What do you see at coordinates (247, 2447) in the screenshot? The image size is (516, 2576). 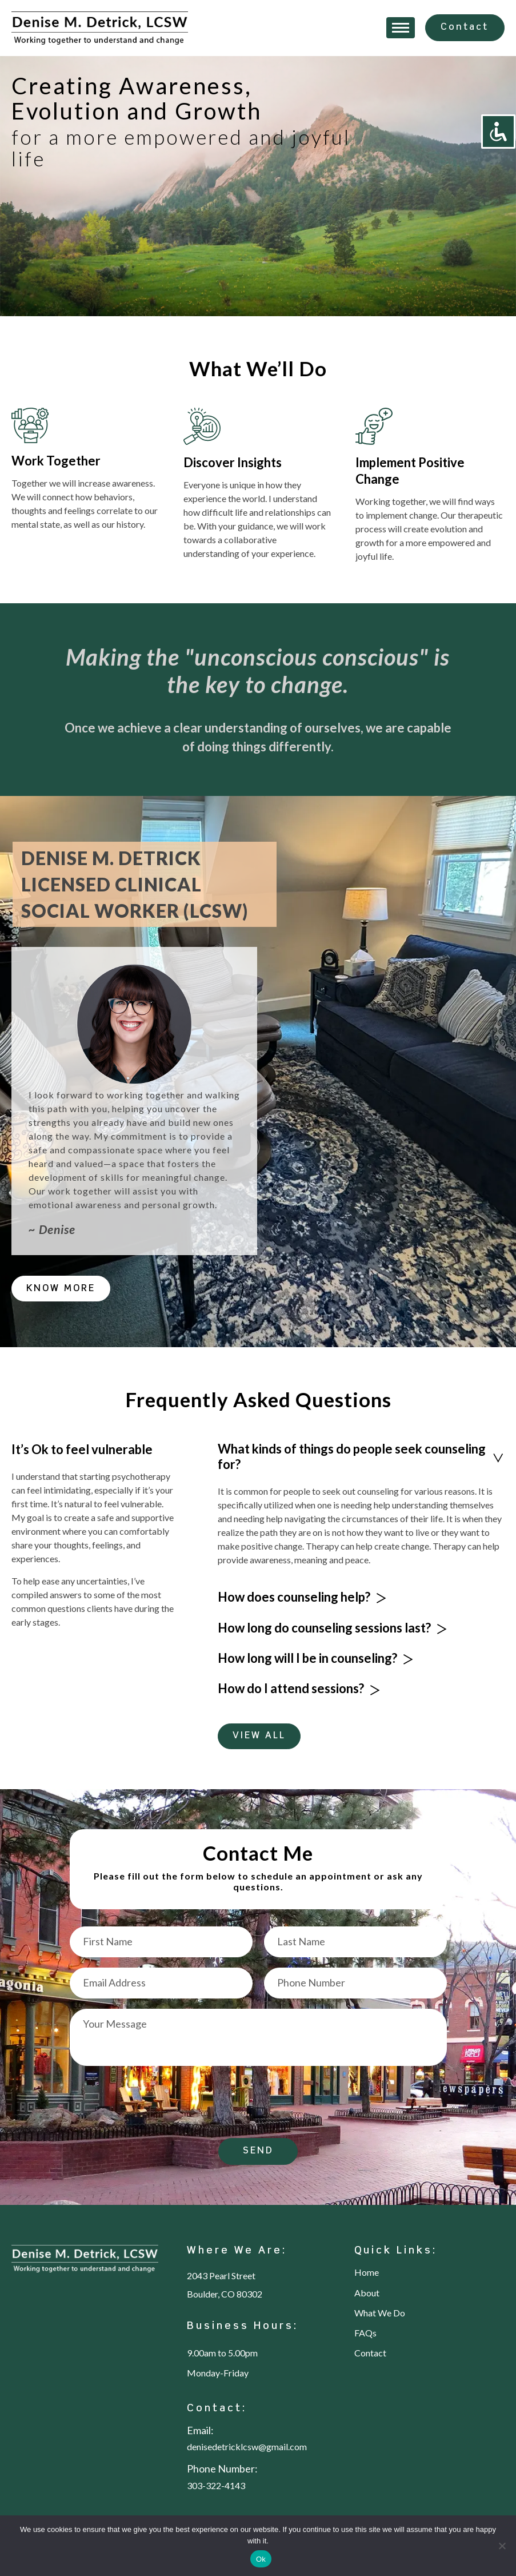 I see `denisedetricklcsw@gmail.com` at bounding box center [247, 2447].